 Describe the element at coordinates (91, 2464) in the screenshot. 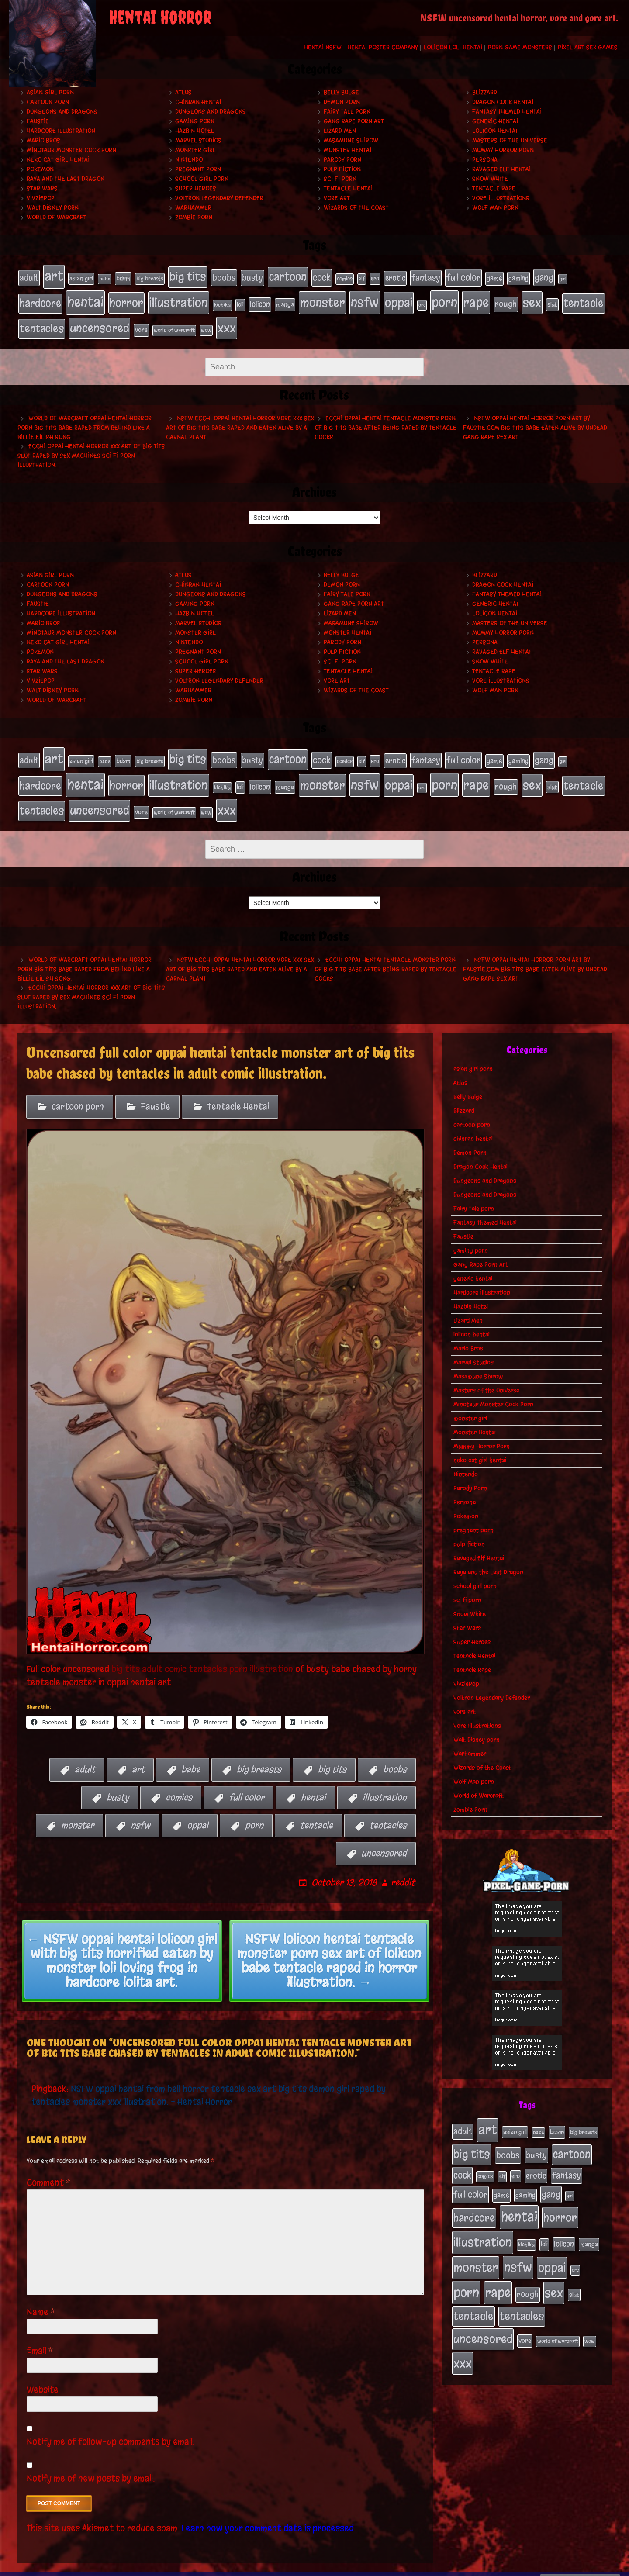

I see `Notify me of new posts by email.` at that location.